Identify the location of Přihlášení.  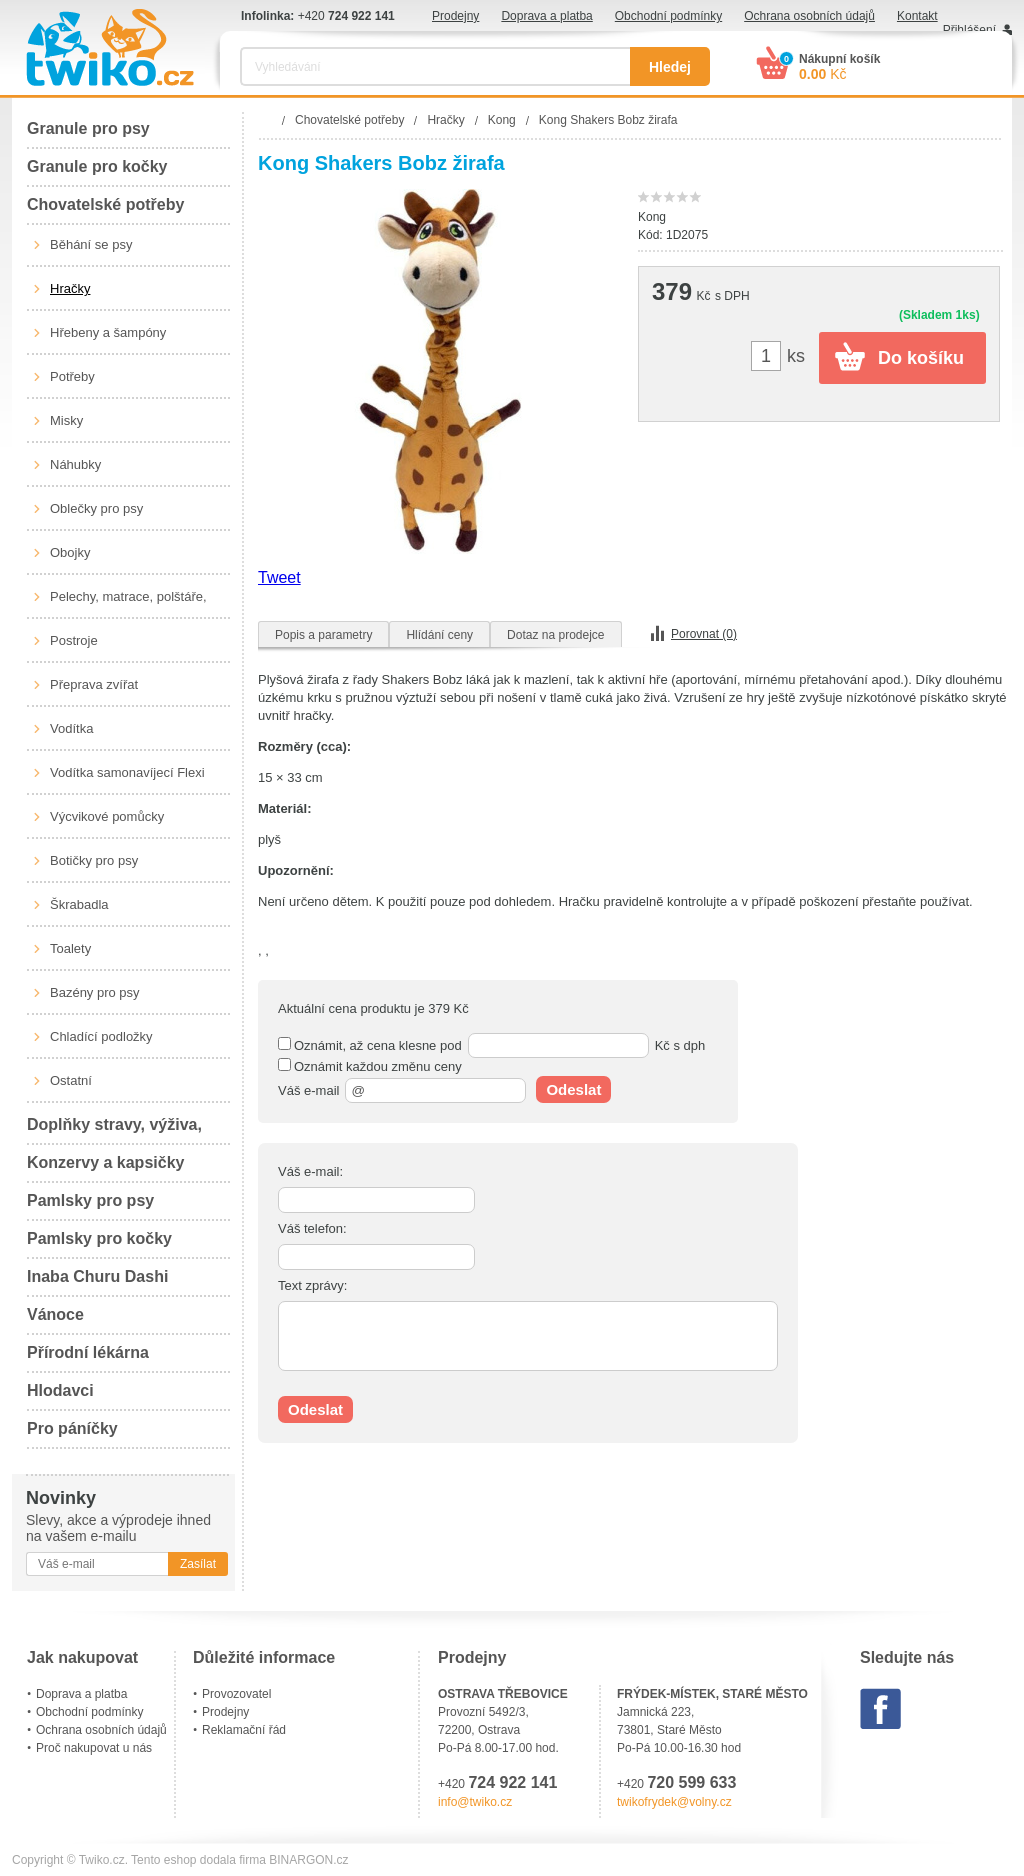
(969, 30).